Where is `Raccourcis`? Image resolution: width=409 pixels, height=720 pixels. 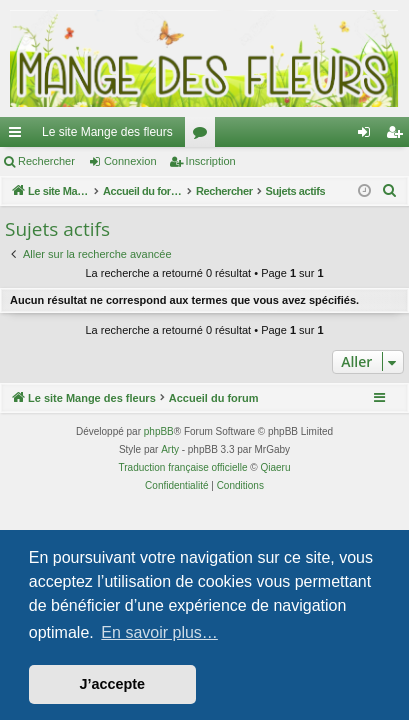 Raccourcis is located at coordinates (19, 136).